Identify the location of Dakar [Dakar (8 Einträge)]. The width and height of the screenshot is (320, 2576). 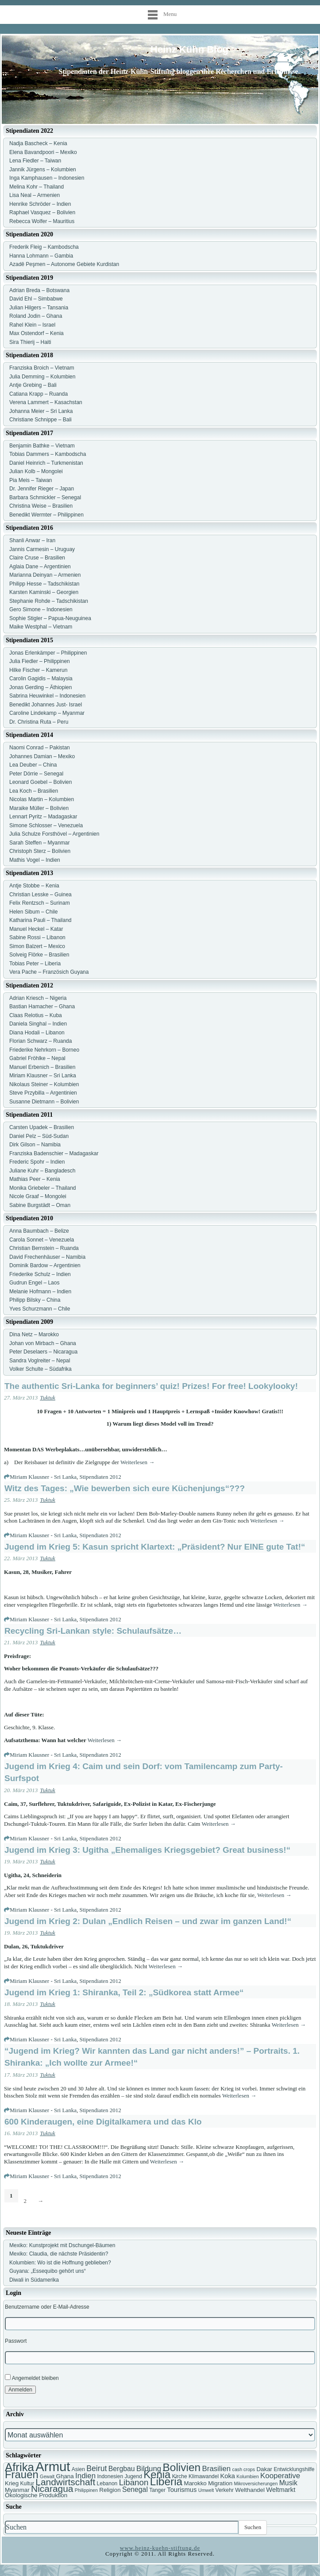
(264, 2469).